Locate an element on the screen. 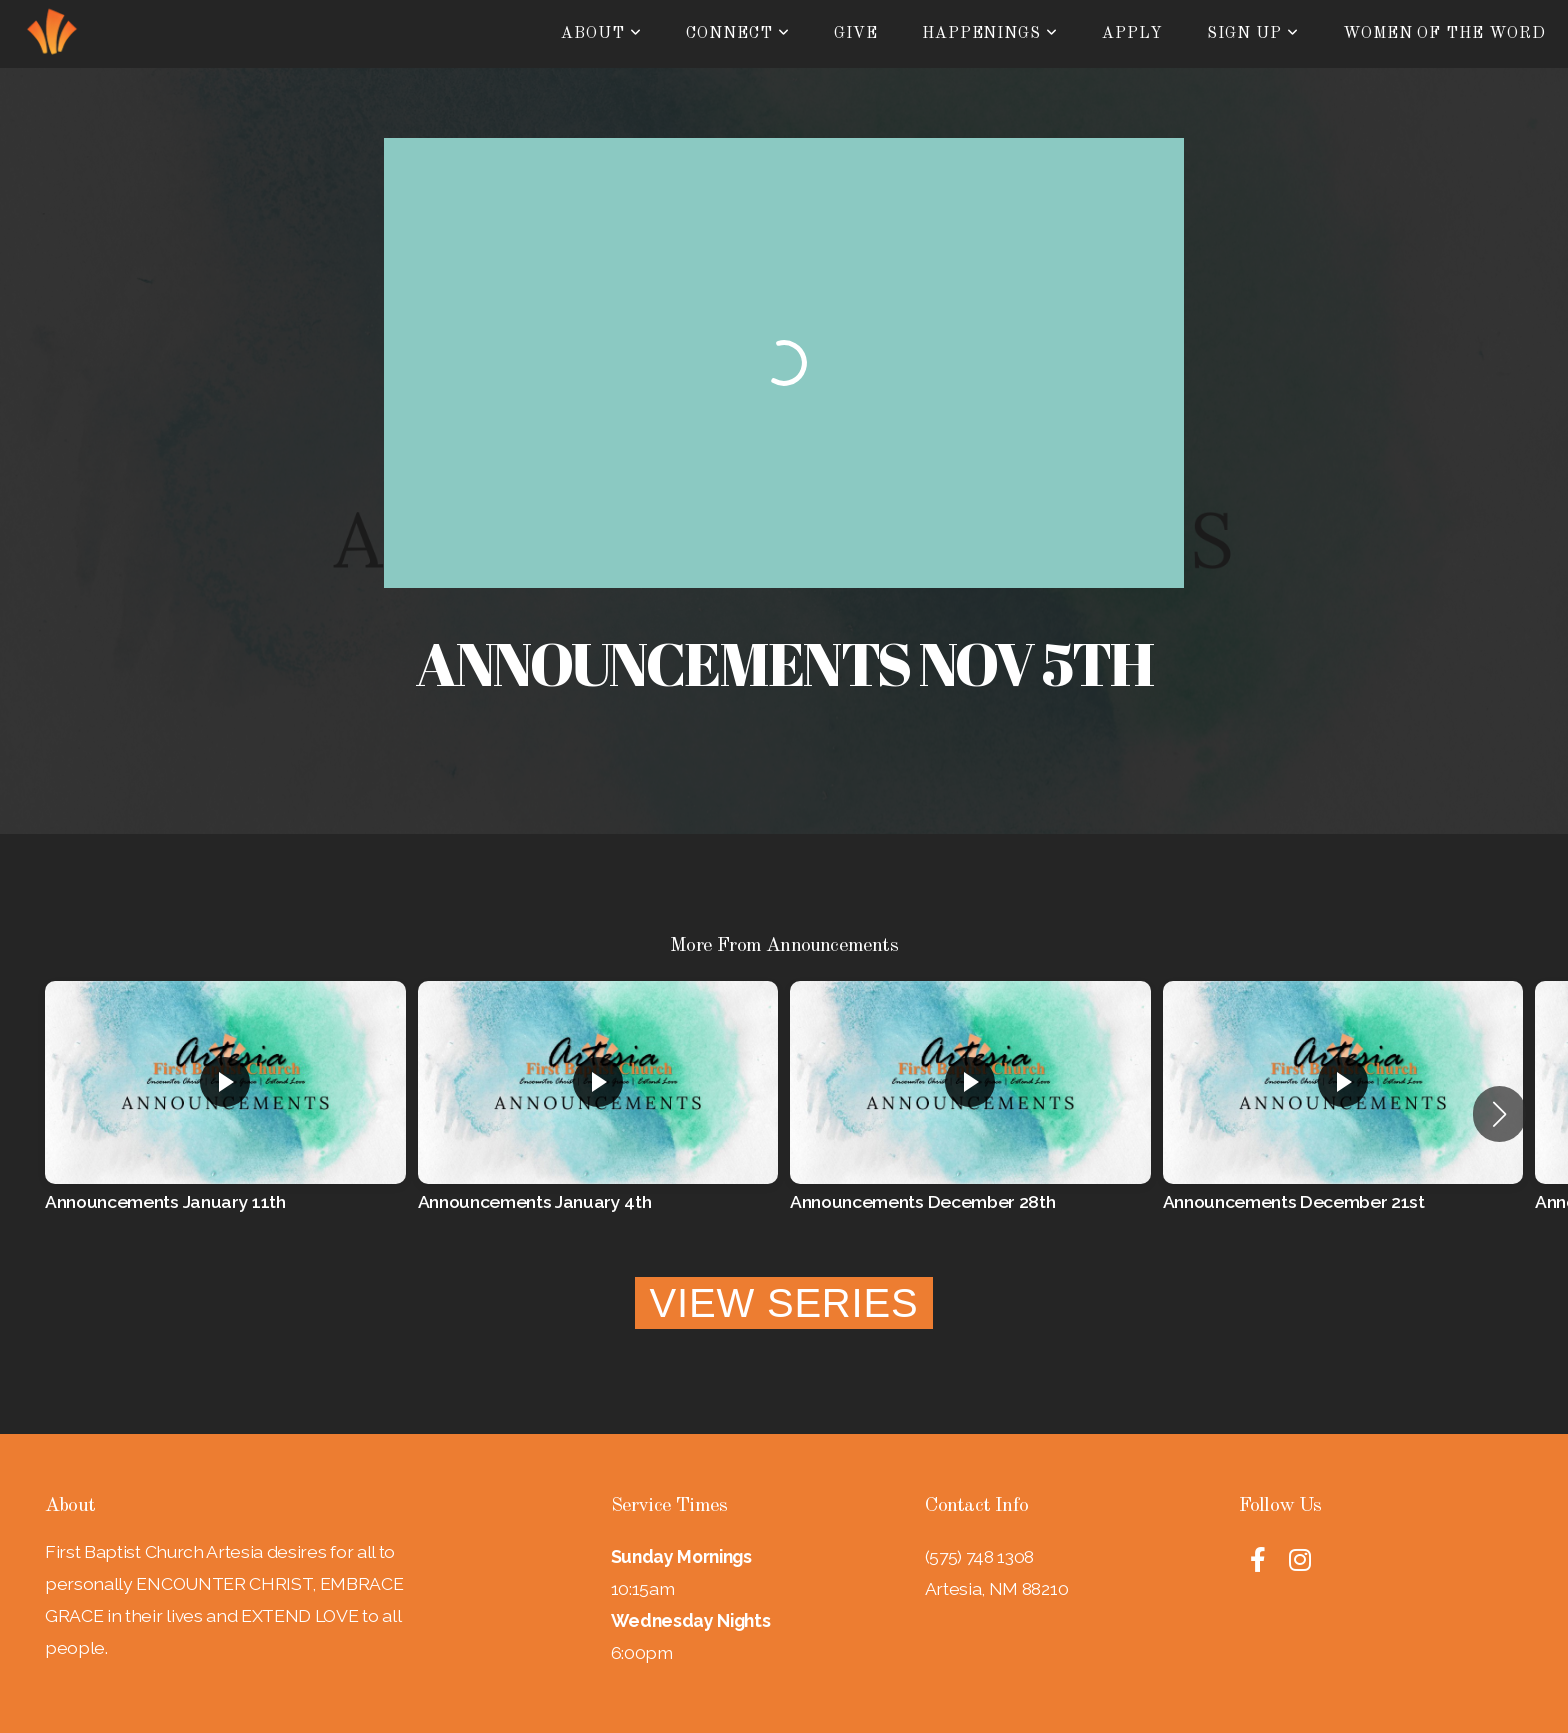 This screenshot has width=1568, height=1733. View Series is located at coordinates (784, 1303).